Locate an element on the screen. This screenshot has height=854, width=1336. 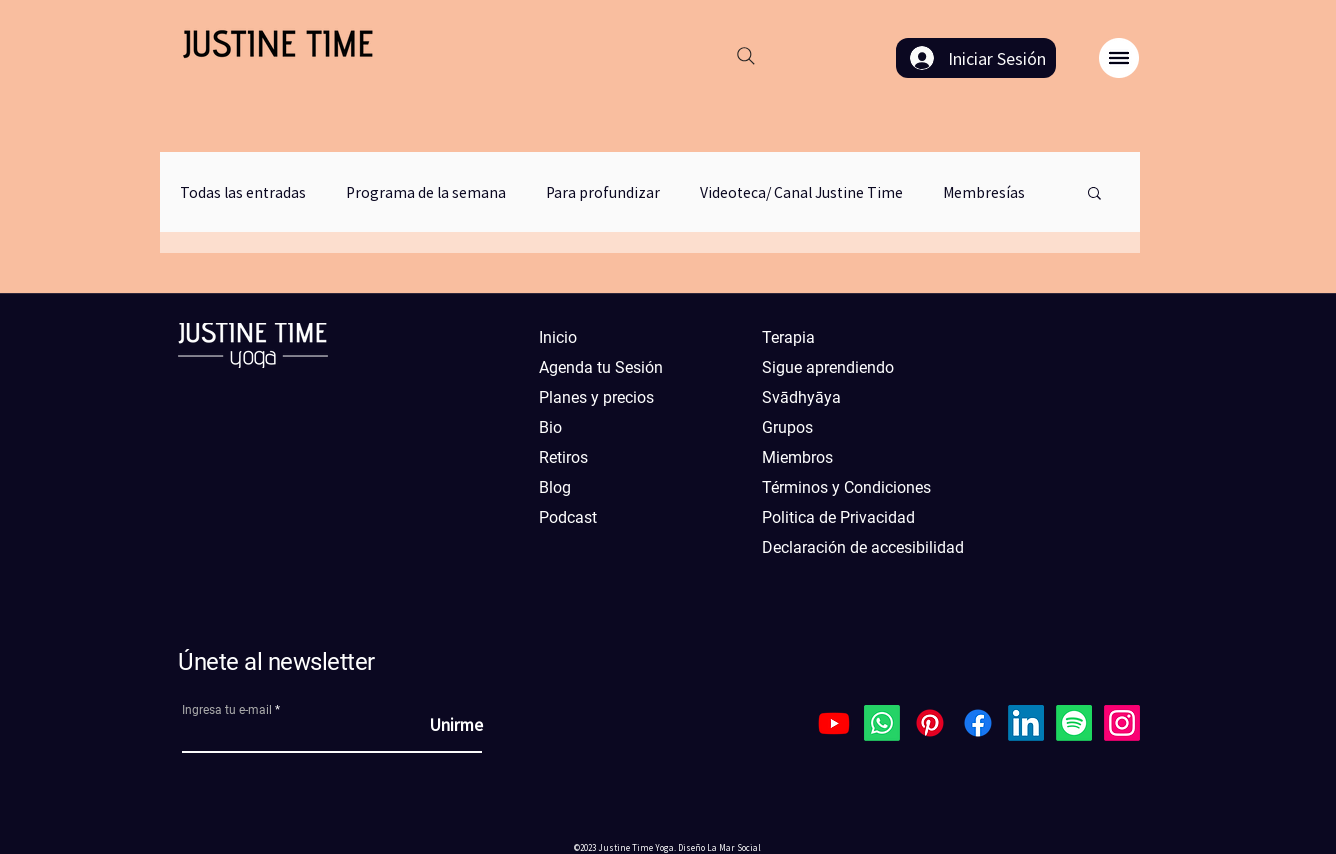
Svādhyāya is located at coordinates (801, 397).